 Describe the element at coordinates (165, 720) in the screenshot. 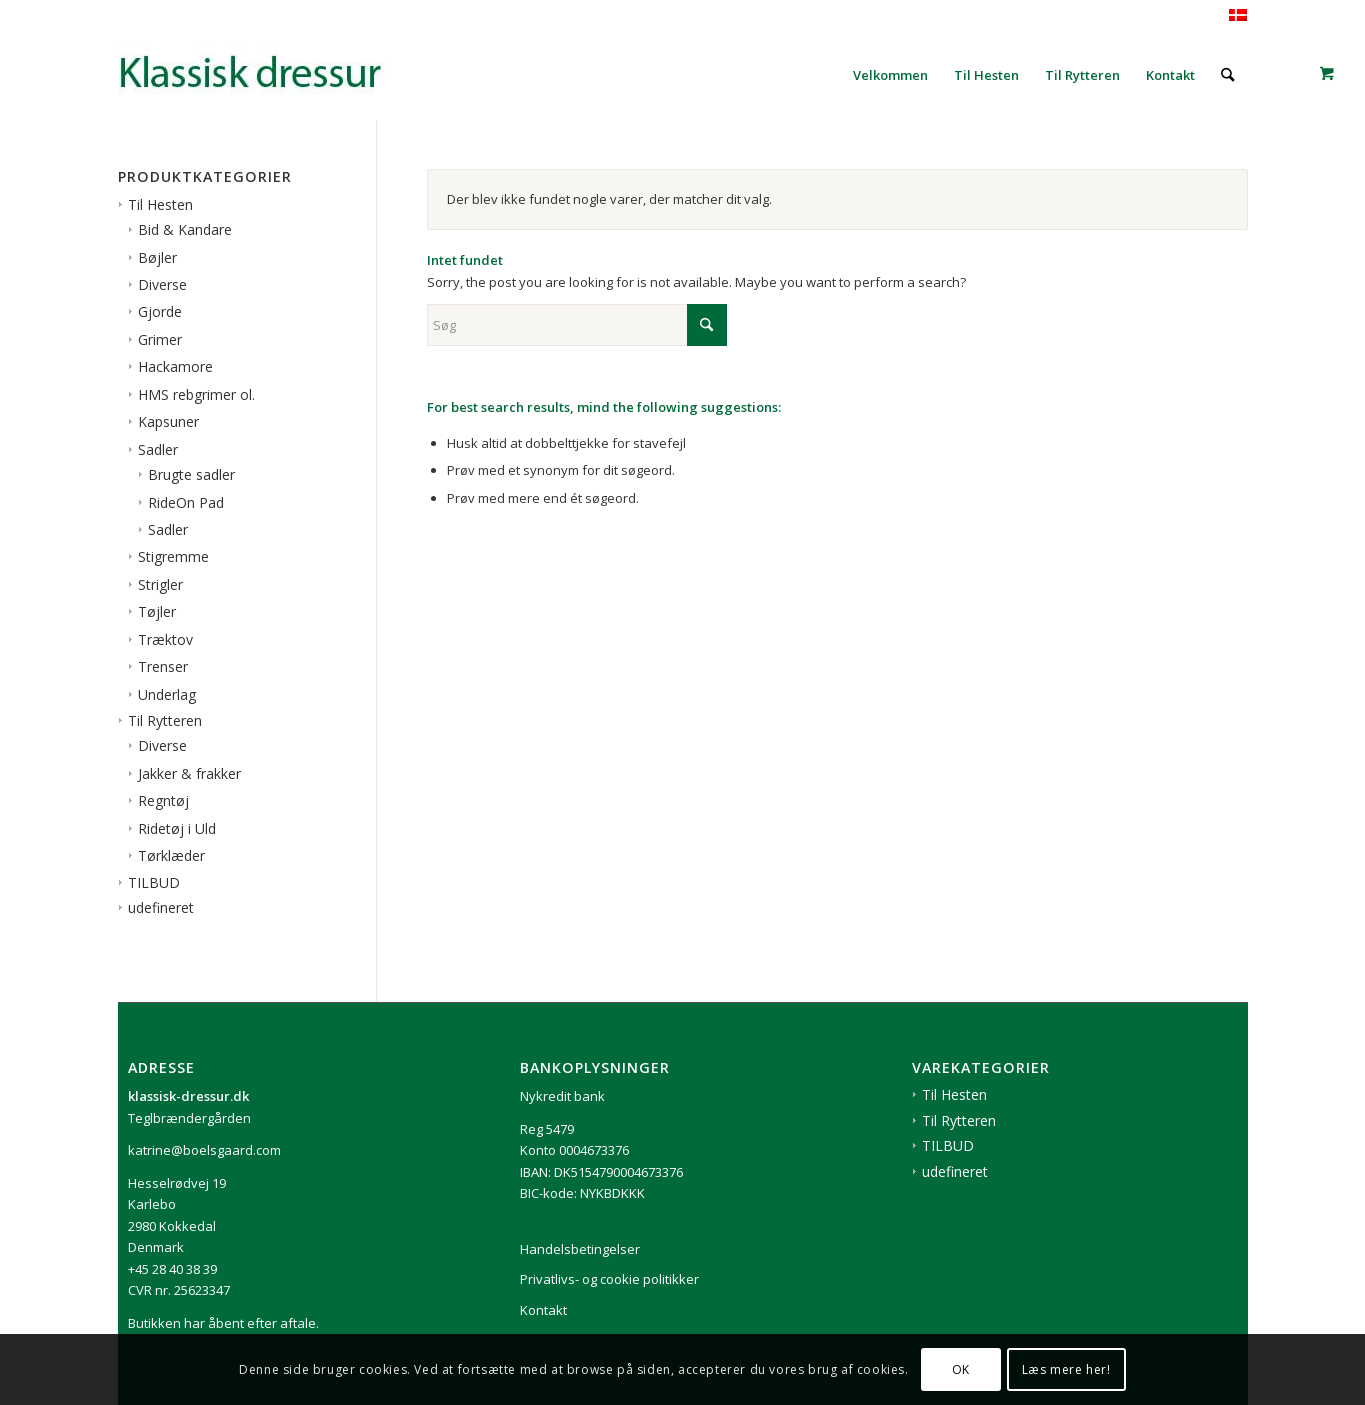

I see `Til Rytteren` at that location.